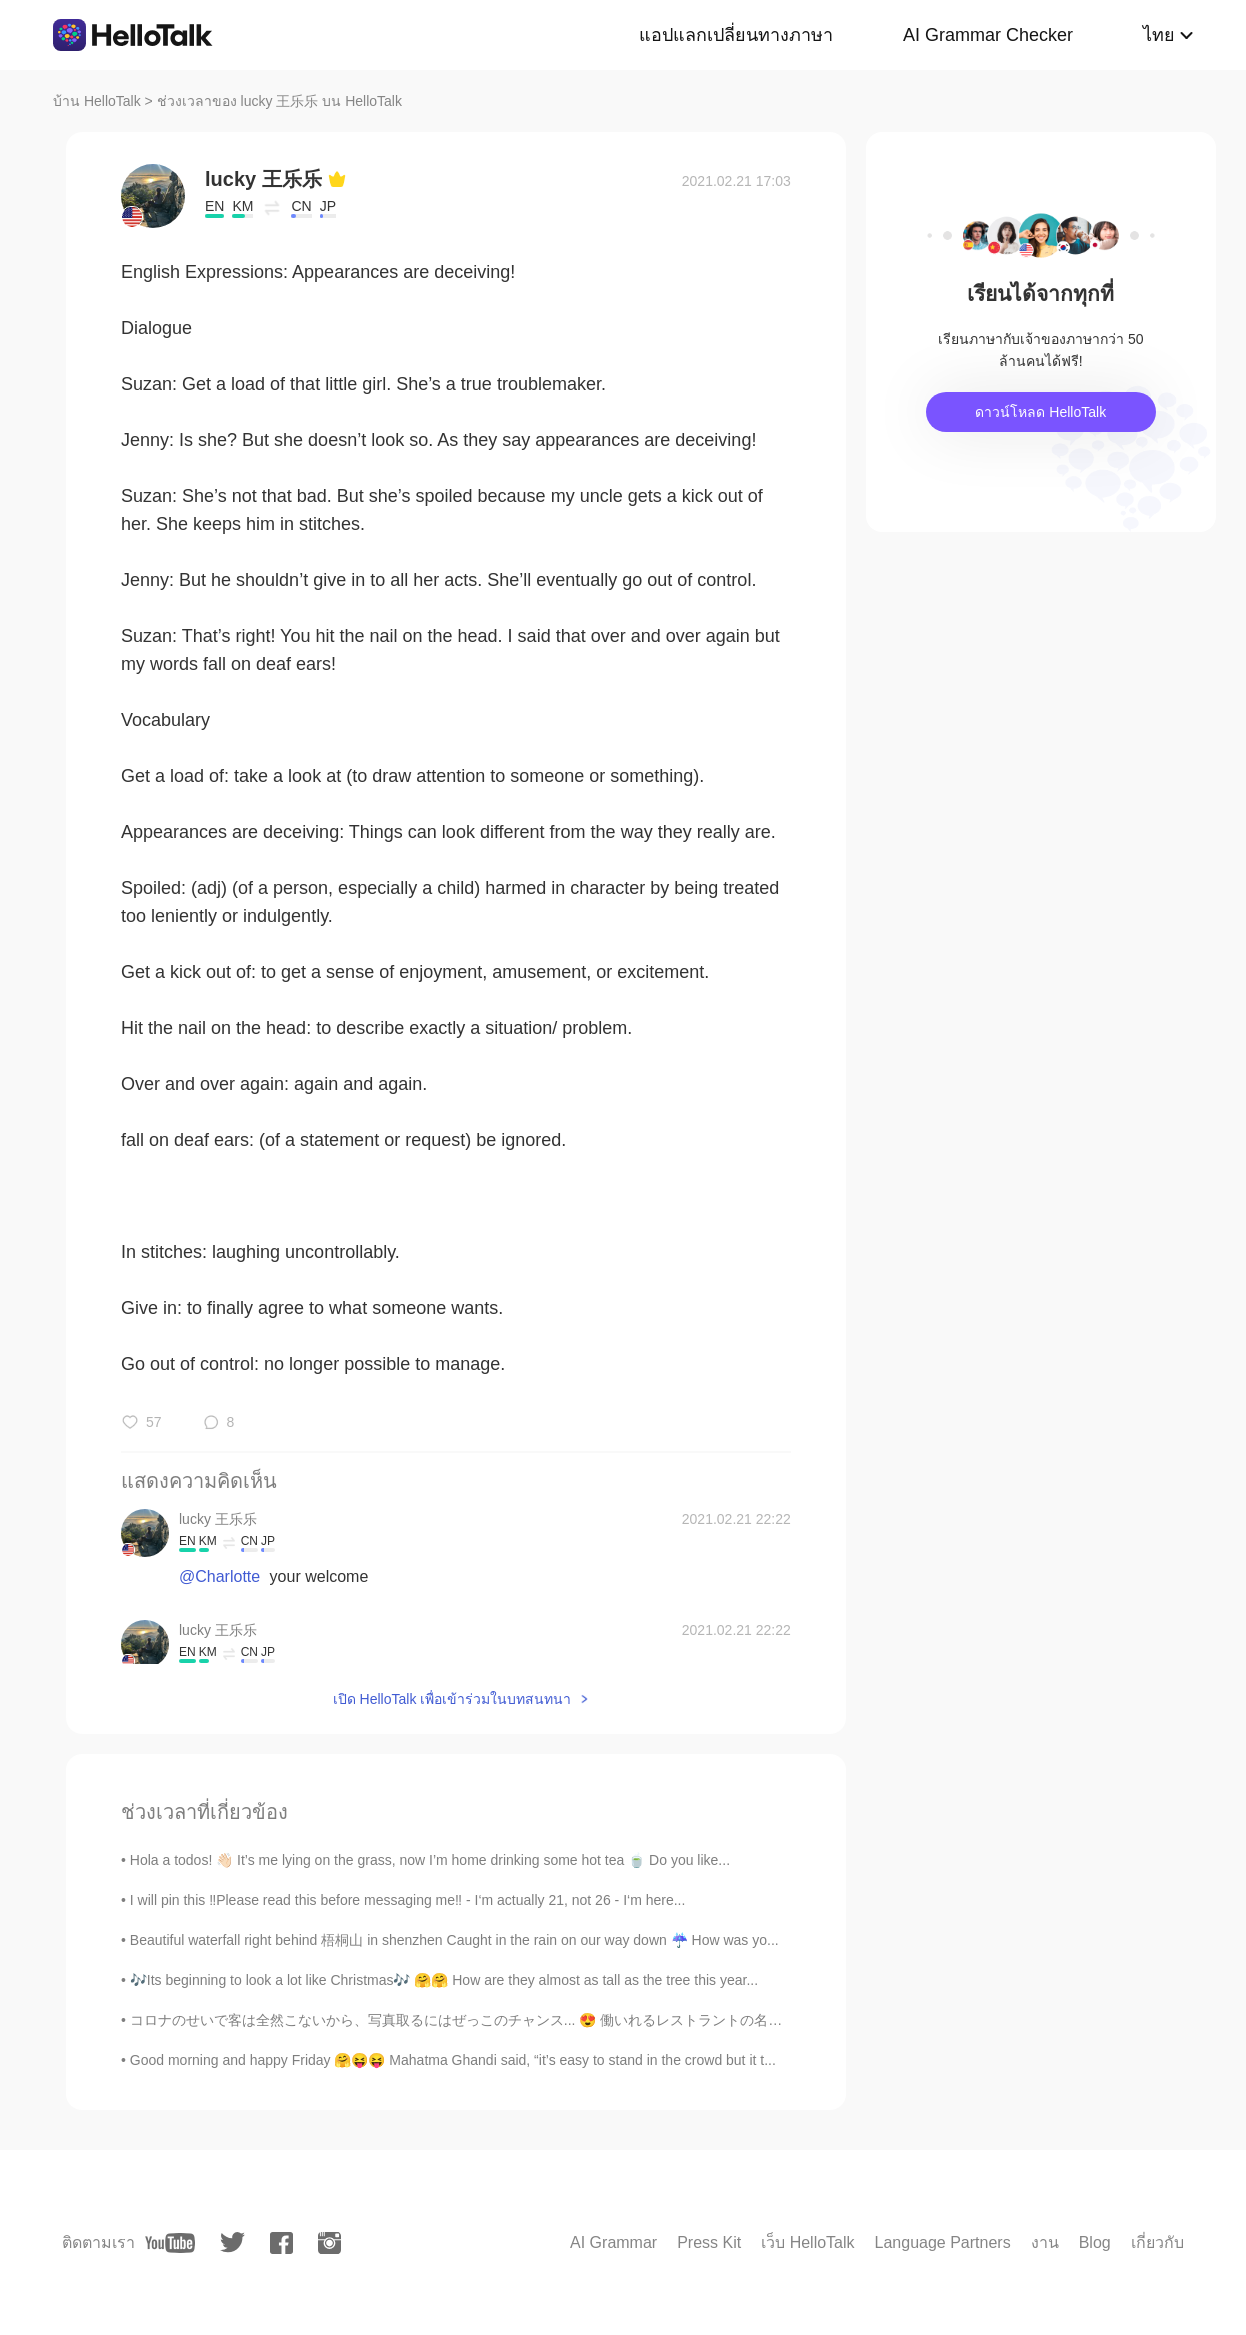 The width and height of the screenshot is (1246, 2335). What do you see at coordinates (1157, 2242) in the screenshot?
I see `เกี่ยวกับ` at bounding box center [1157, 2242].